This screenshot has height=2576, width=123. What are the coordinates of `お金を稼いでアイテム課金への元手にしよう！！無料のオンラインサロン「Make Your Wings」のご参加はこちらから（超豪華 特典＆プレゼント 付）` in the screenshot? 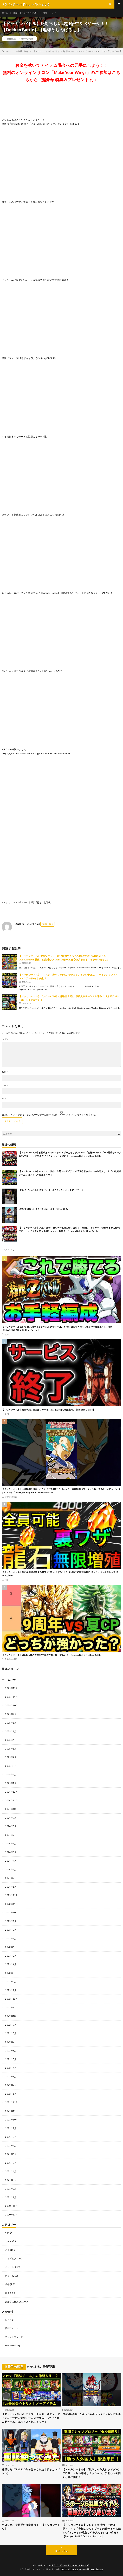 It's located at (61, 72).